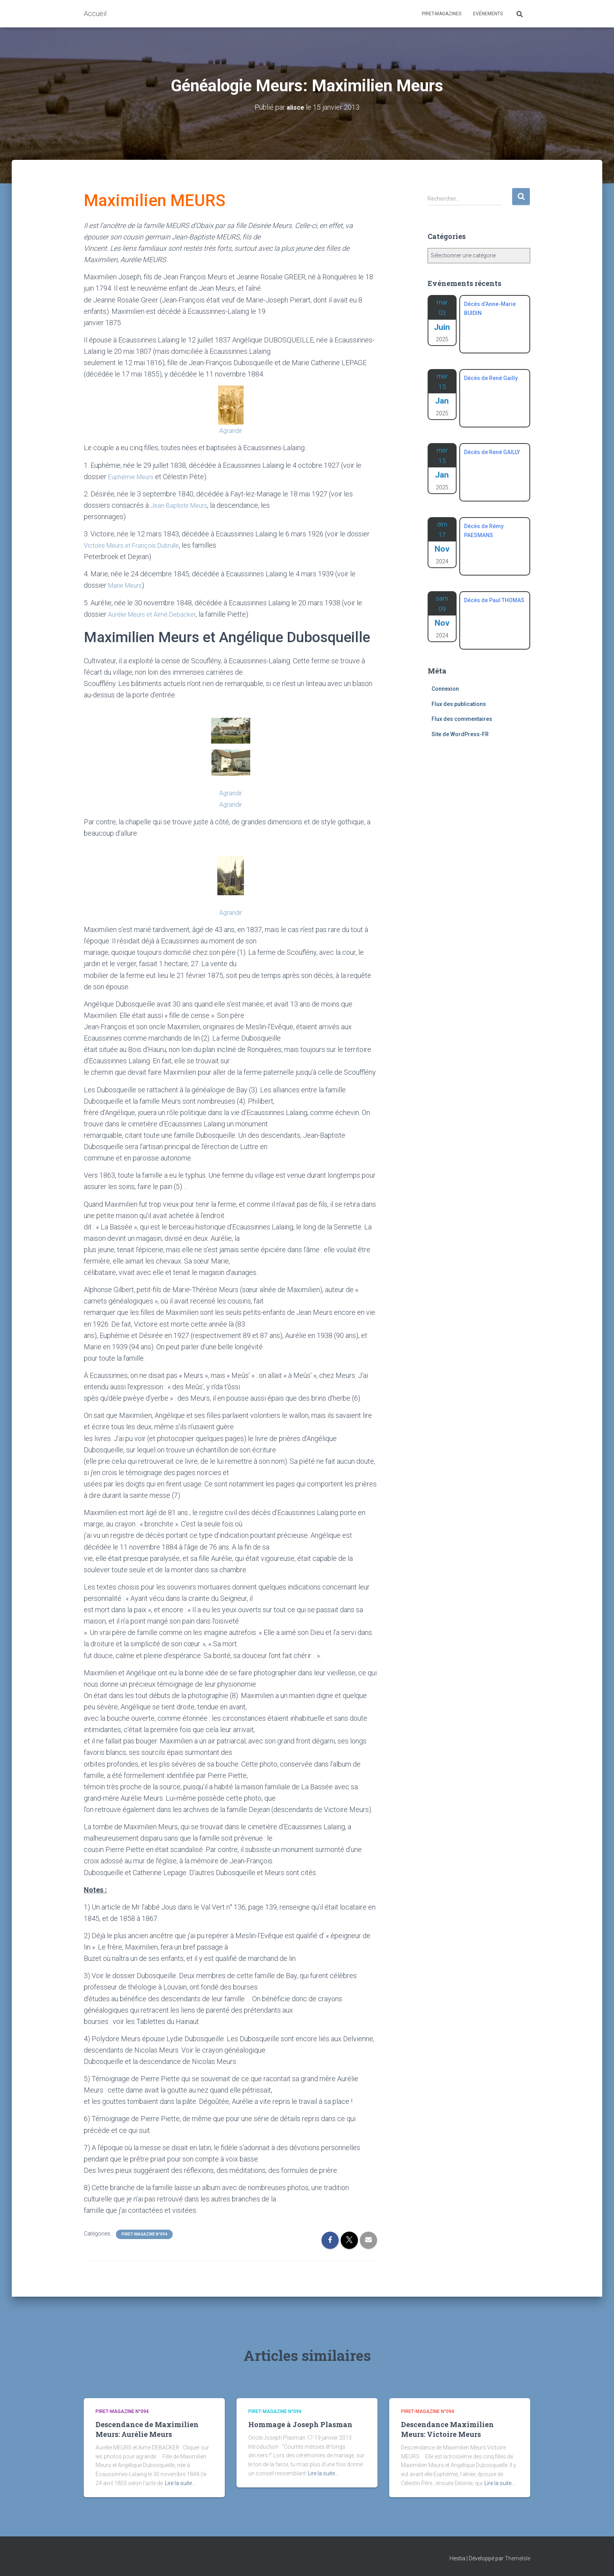 The image size is (614, 2576). I want to click on Décès de Paul THOMAS, so click(494, 600).